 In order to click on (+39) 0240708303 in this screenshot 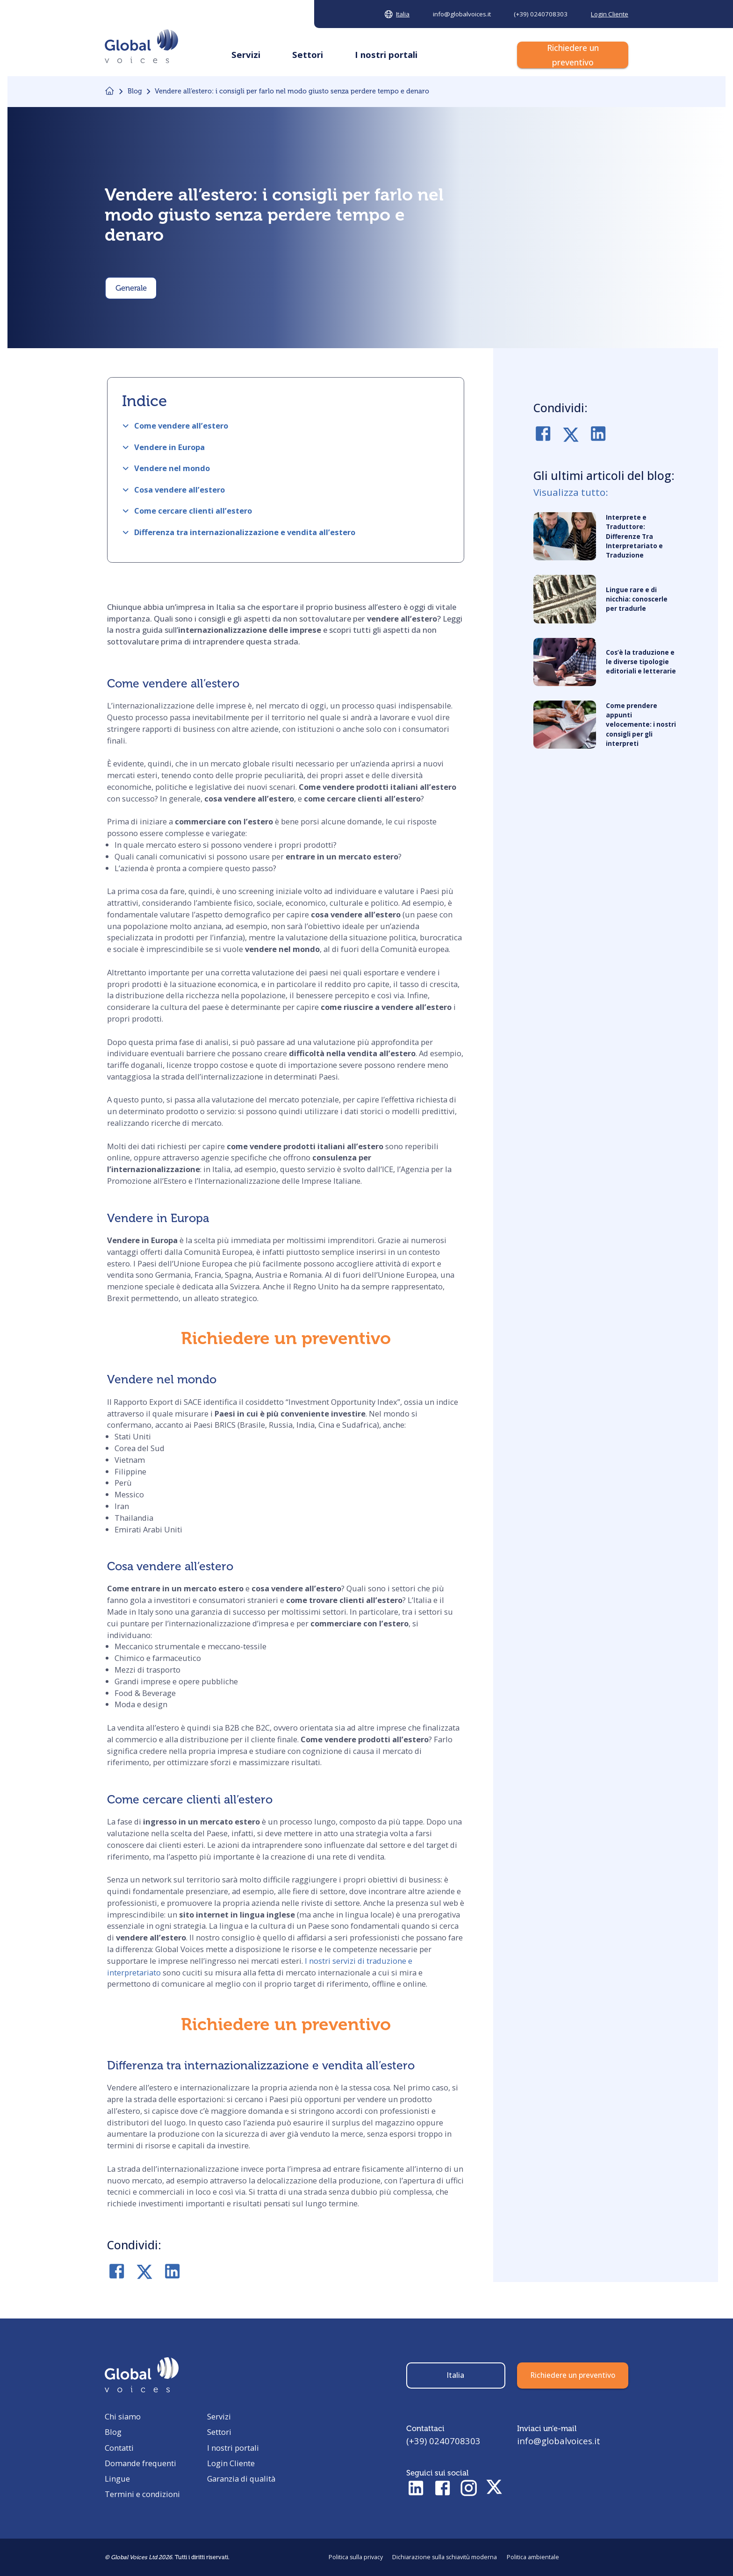, I will do `click(443, 2441)`.